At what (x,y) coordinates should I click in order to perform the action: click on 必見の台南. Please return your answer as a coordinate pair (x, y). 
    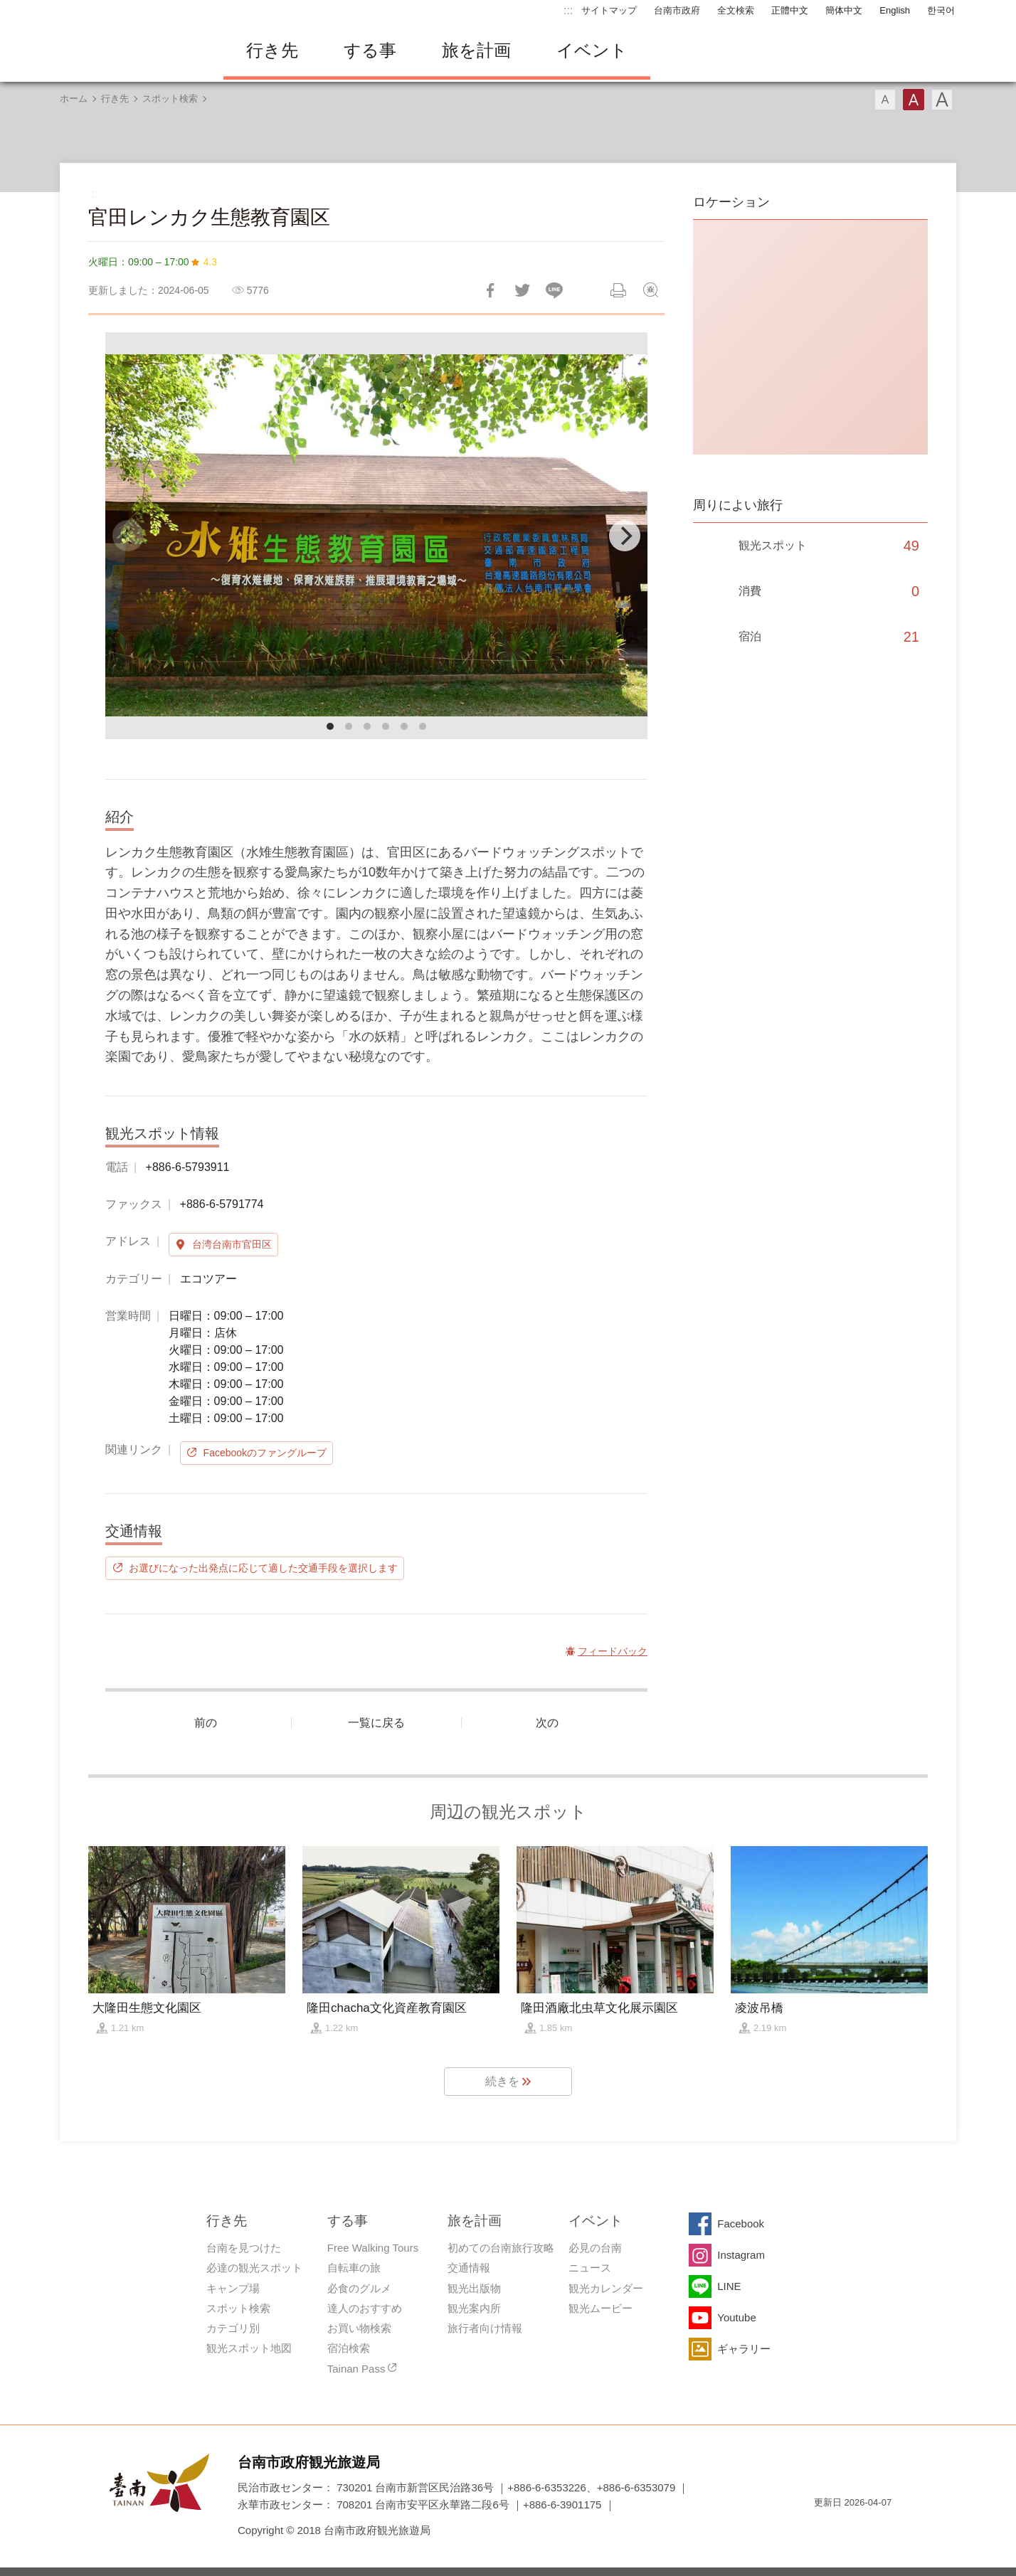
    Looking at the image, I should click on (595, 2248).